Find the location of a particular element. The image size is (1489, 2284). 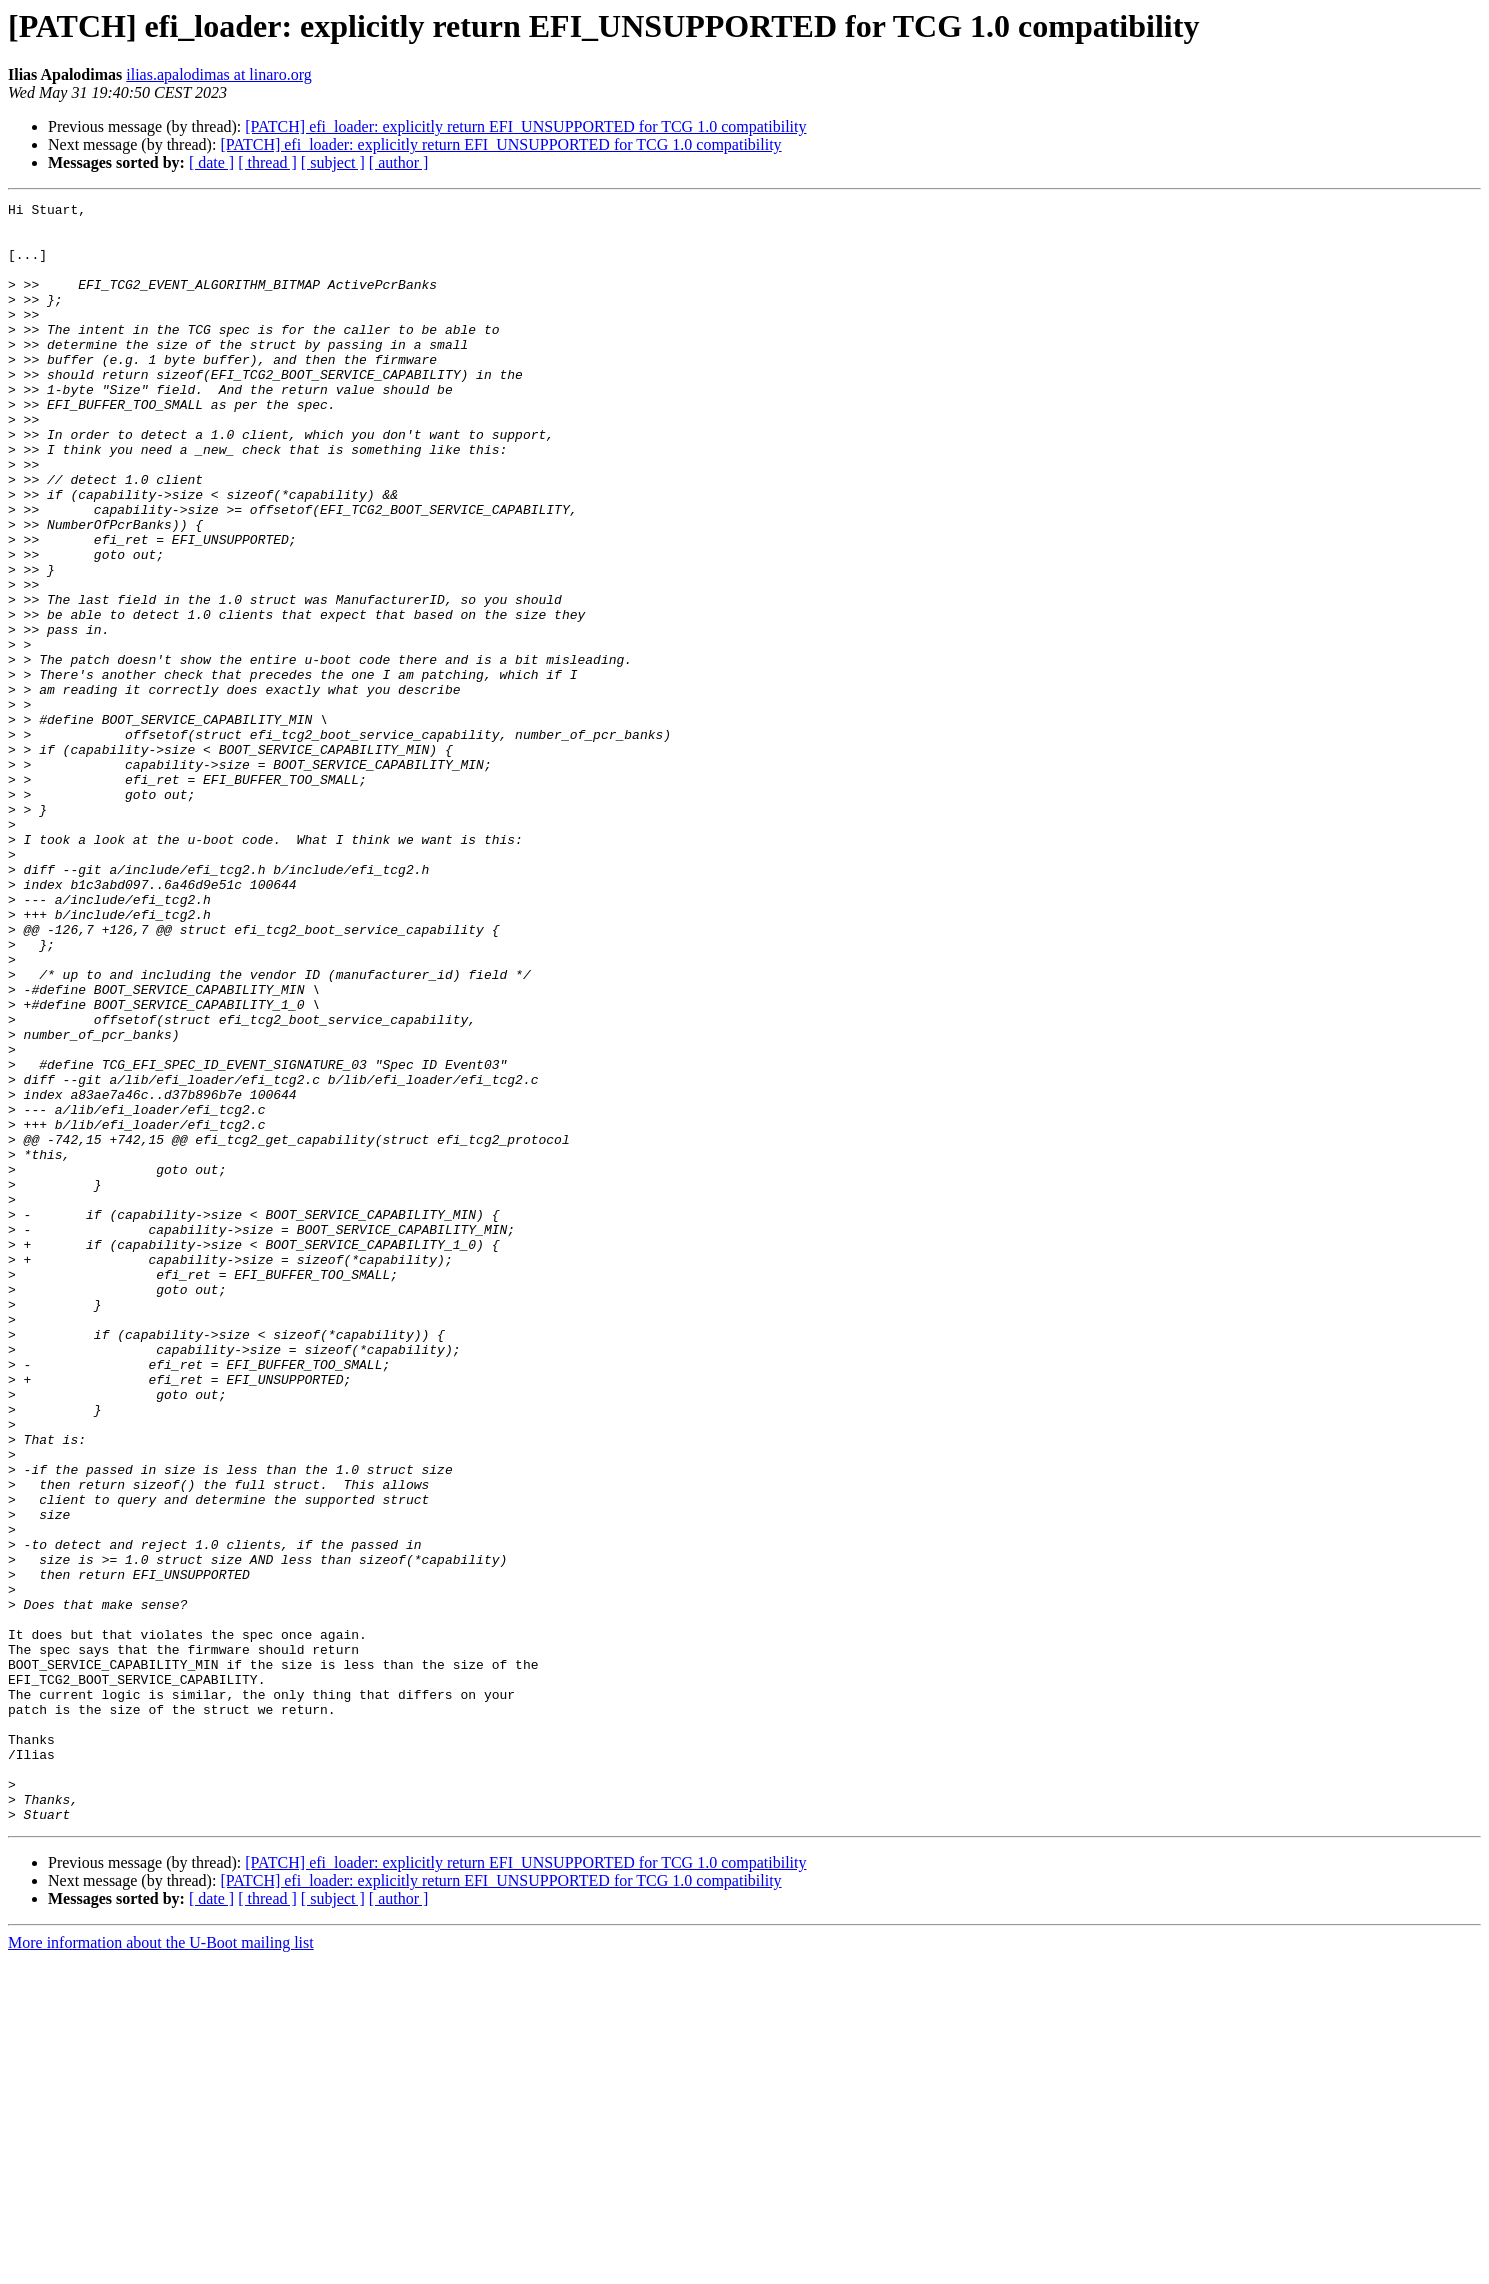

[ author ] is located at coordinates (399, 162).